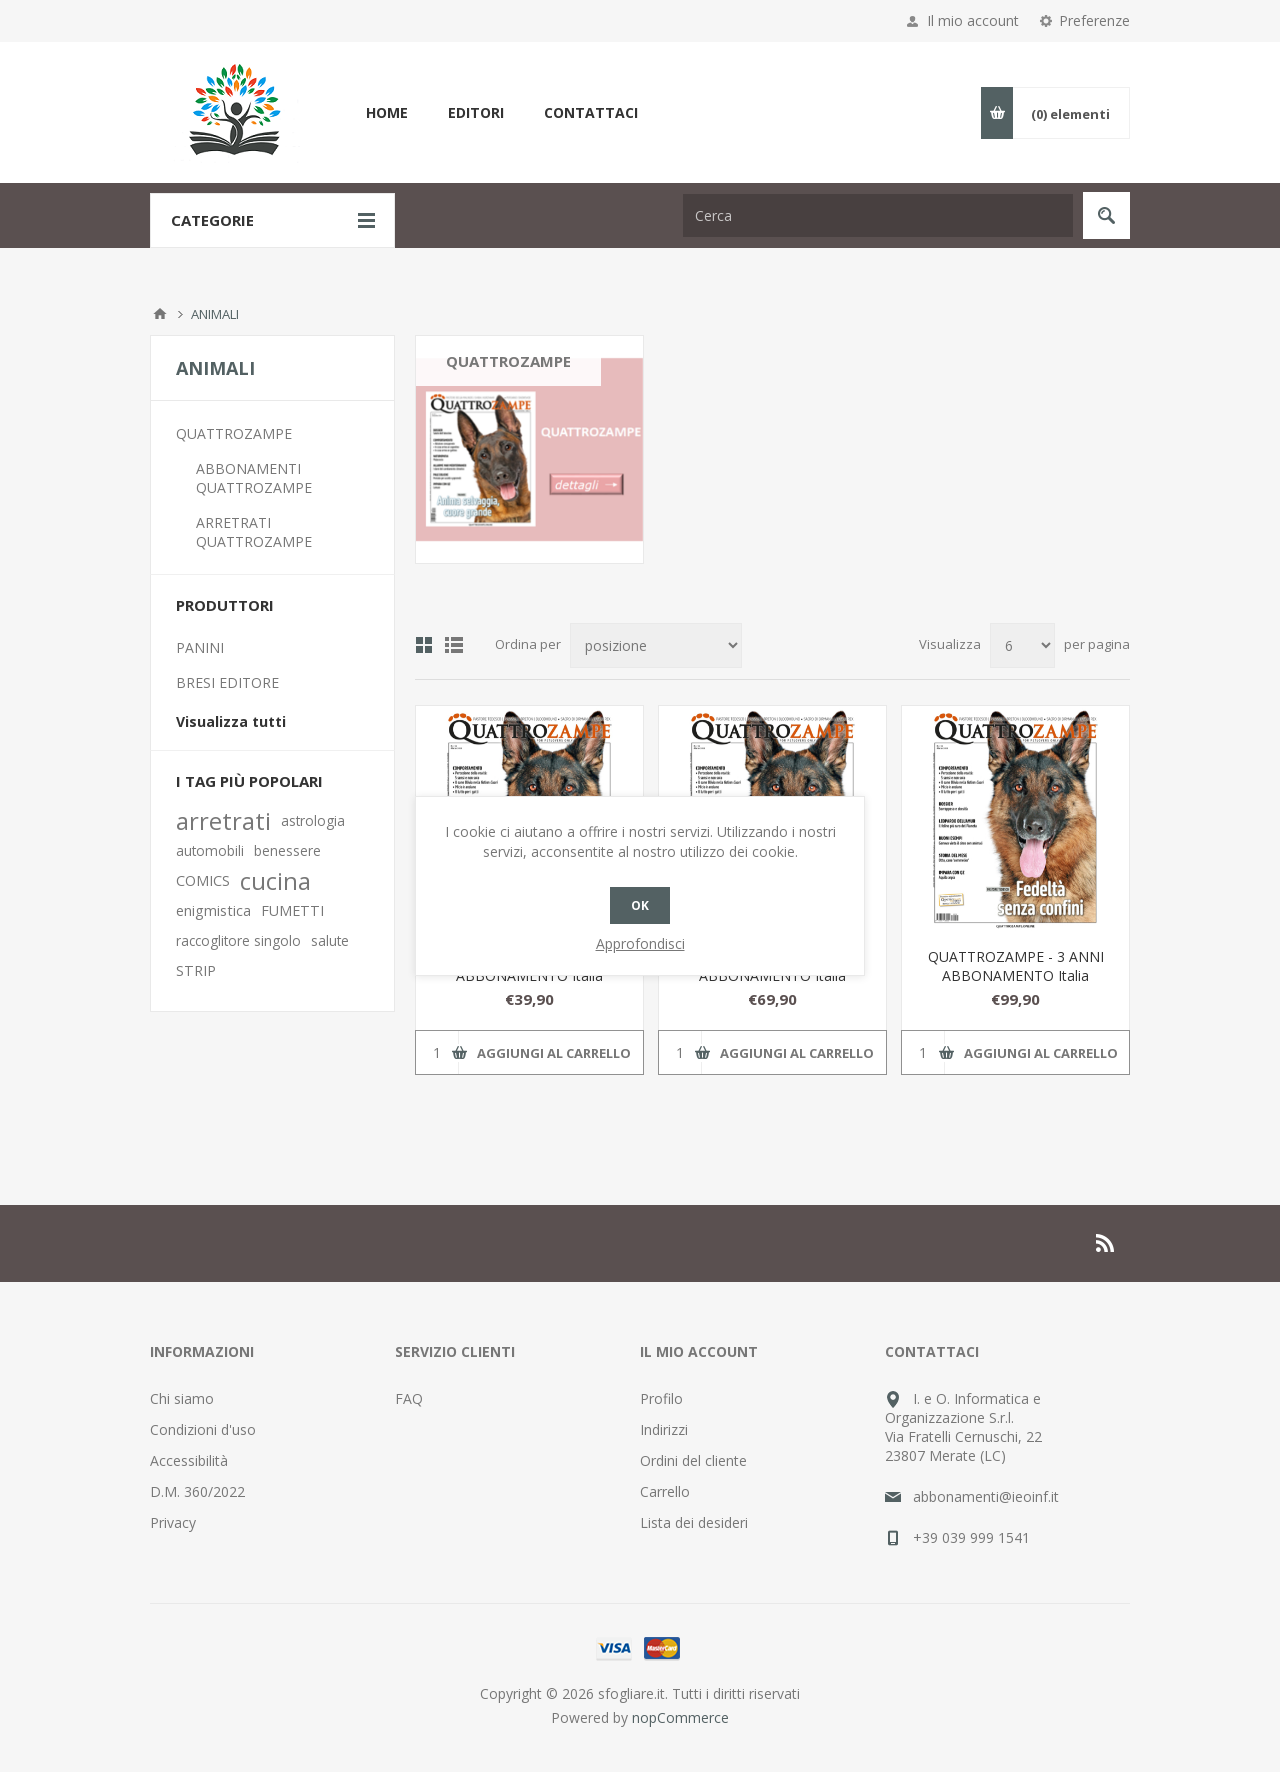  I want to click on Preferenze, so click(1094, 20).